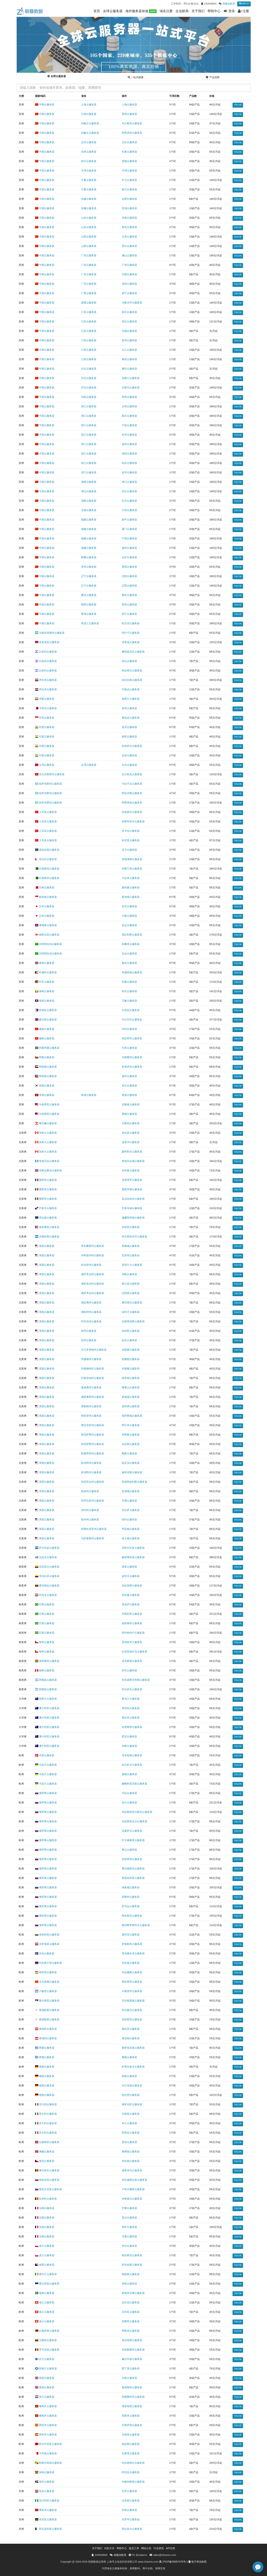  Describe the element at coordinates (131, 2472) in the screenshot. I see `阿克拉云服务器` at that location.